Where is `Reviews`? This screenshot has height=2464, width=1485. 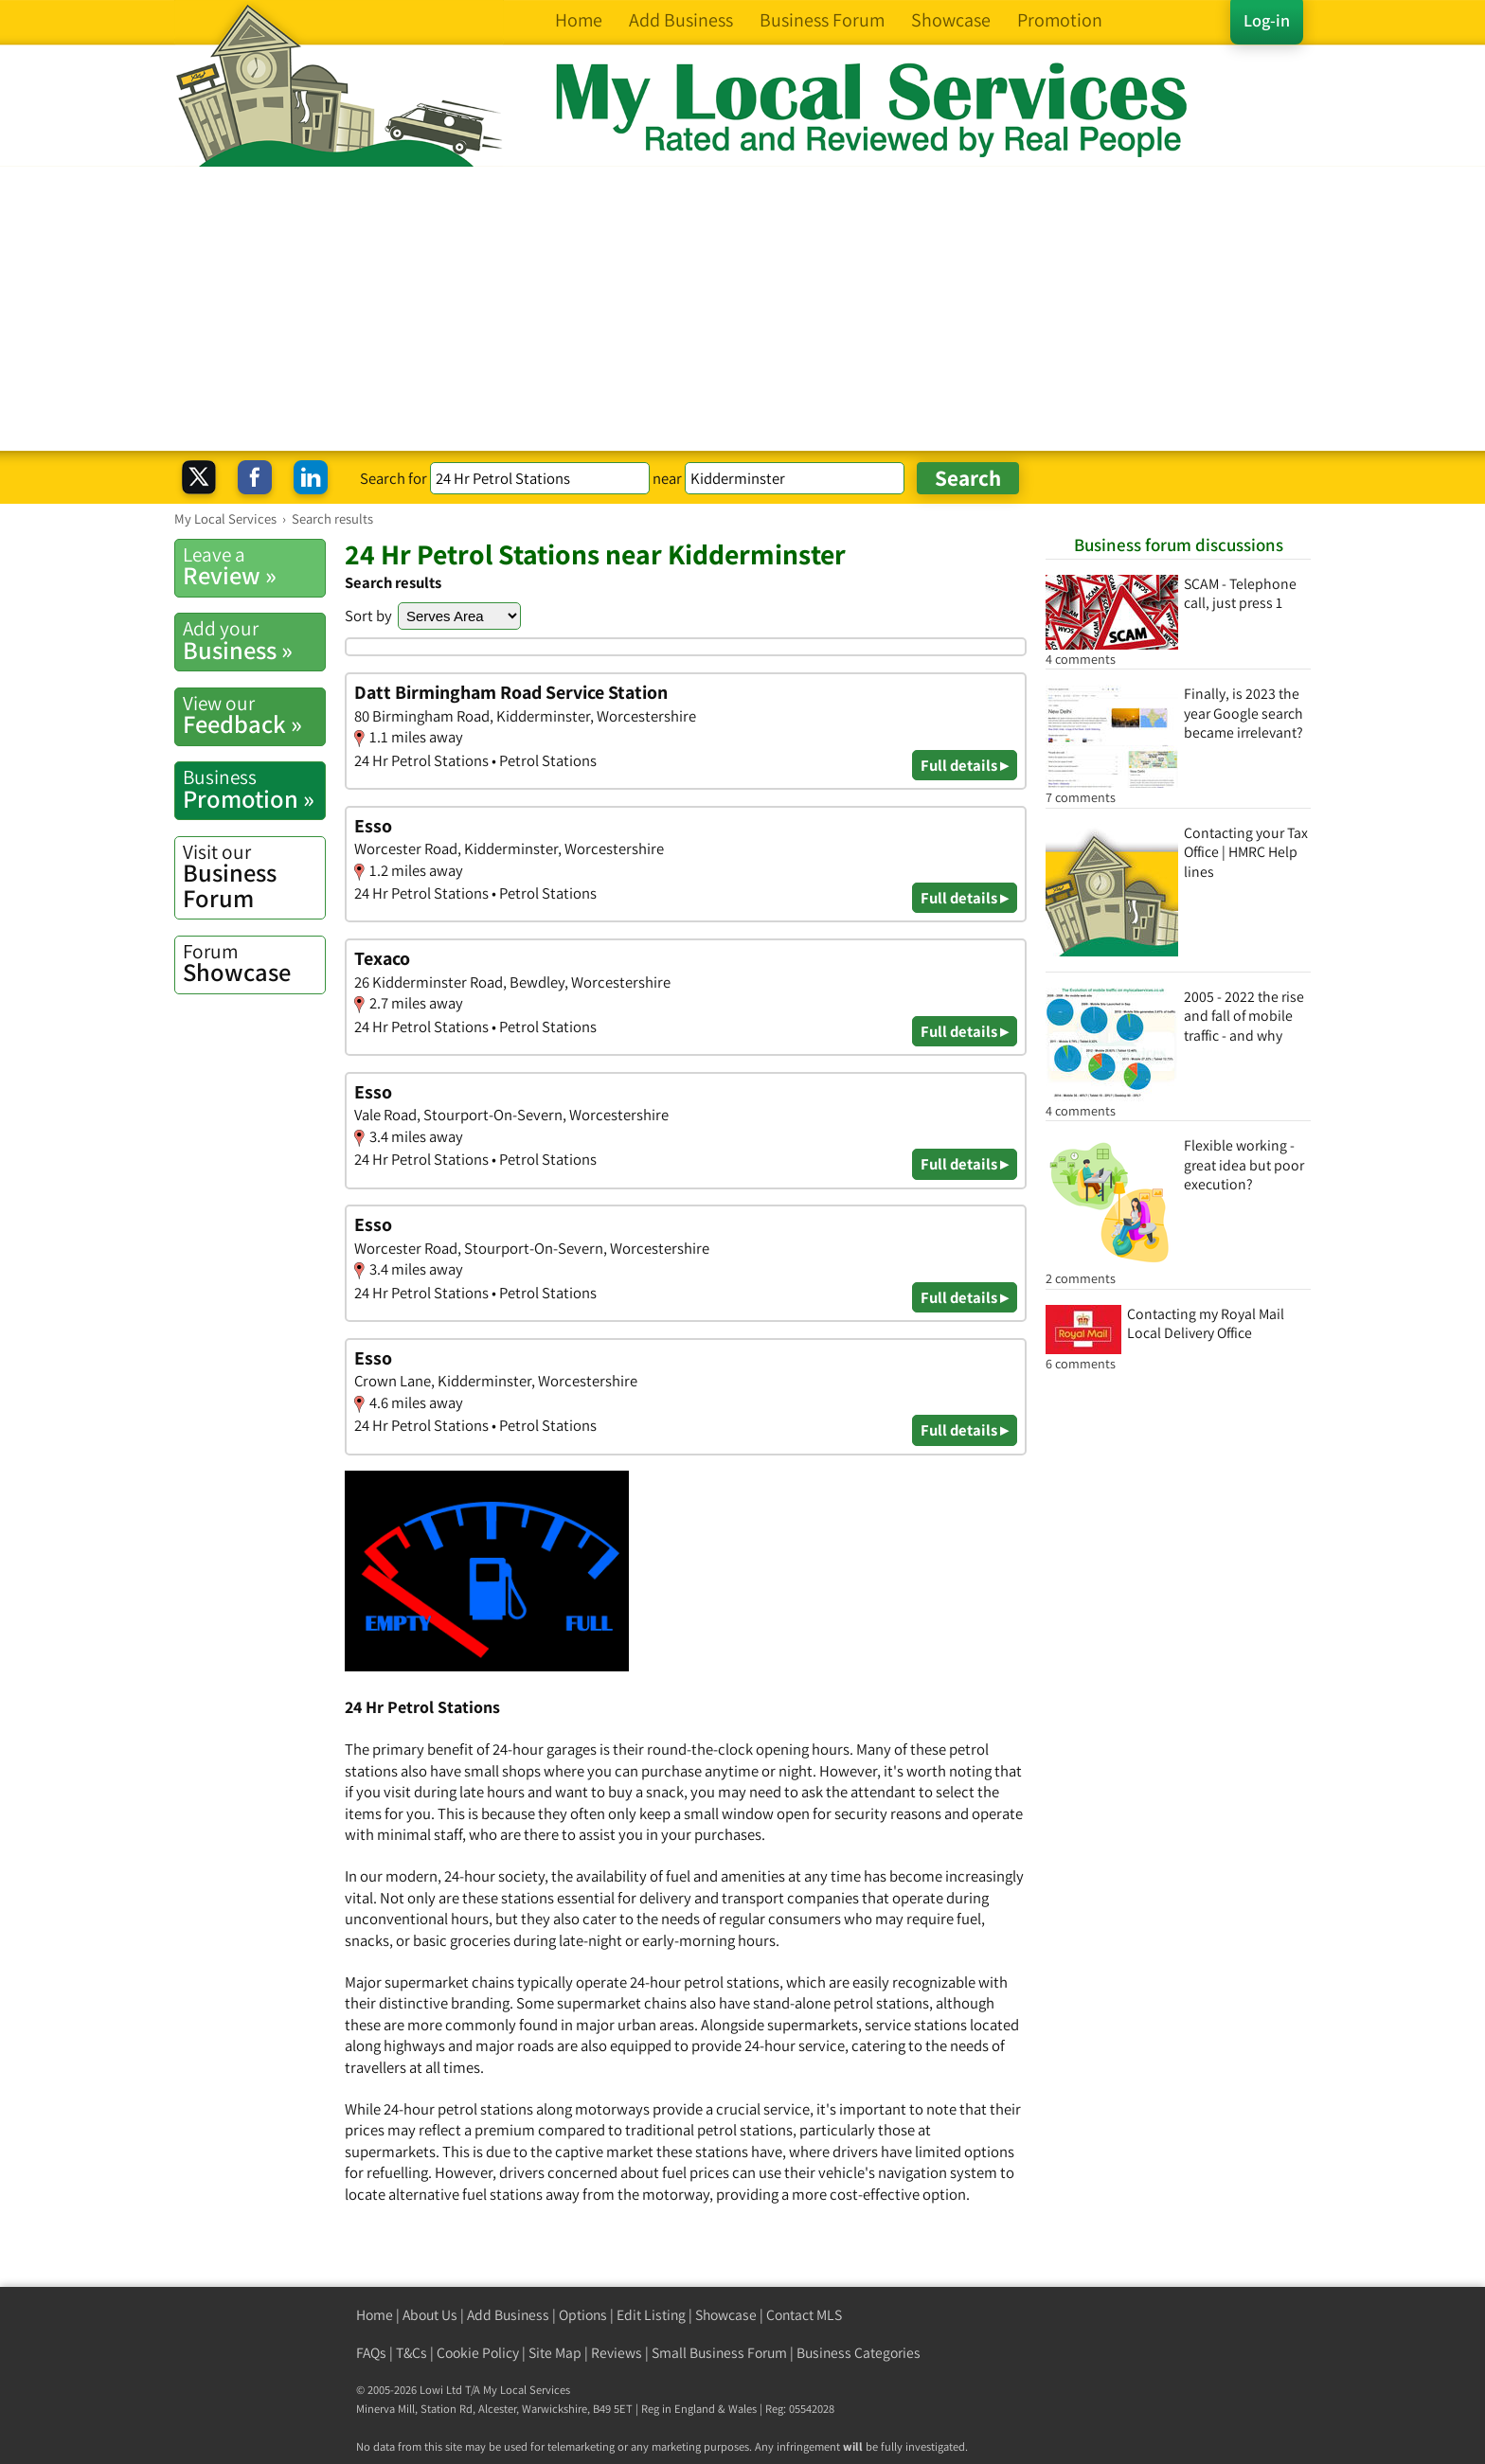
Reviews is located at coordinates (616, 2353).